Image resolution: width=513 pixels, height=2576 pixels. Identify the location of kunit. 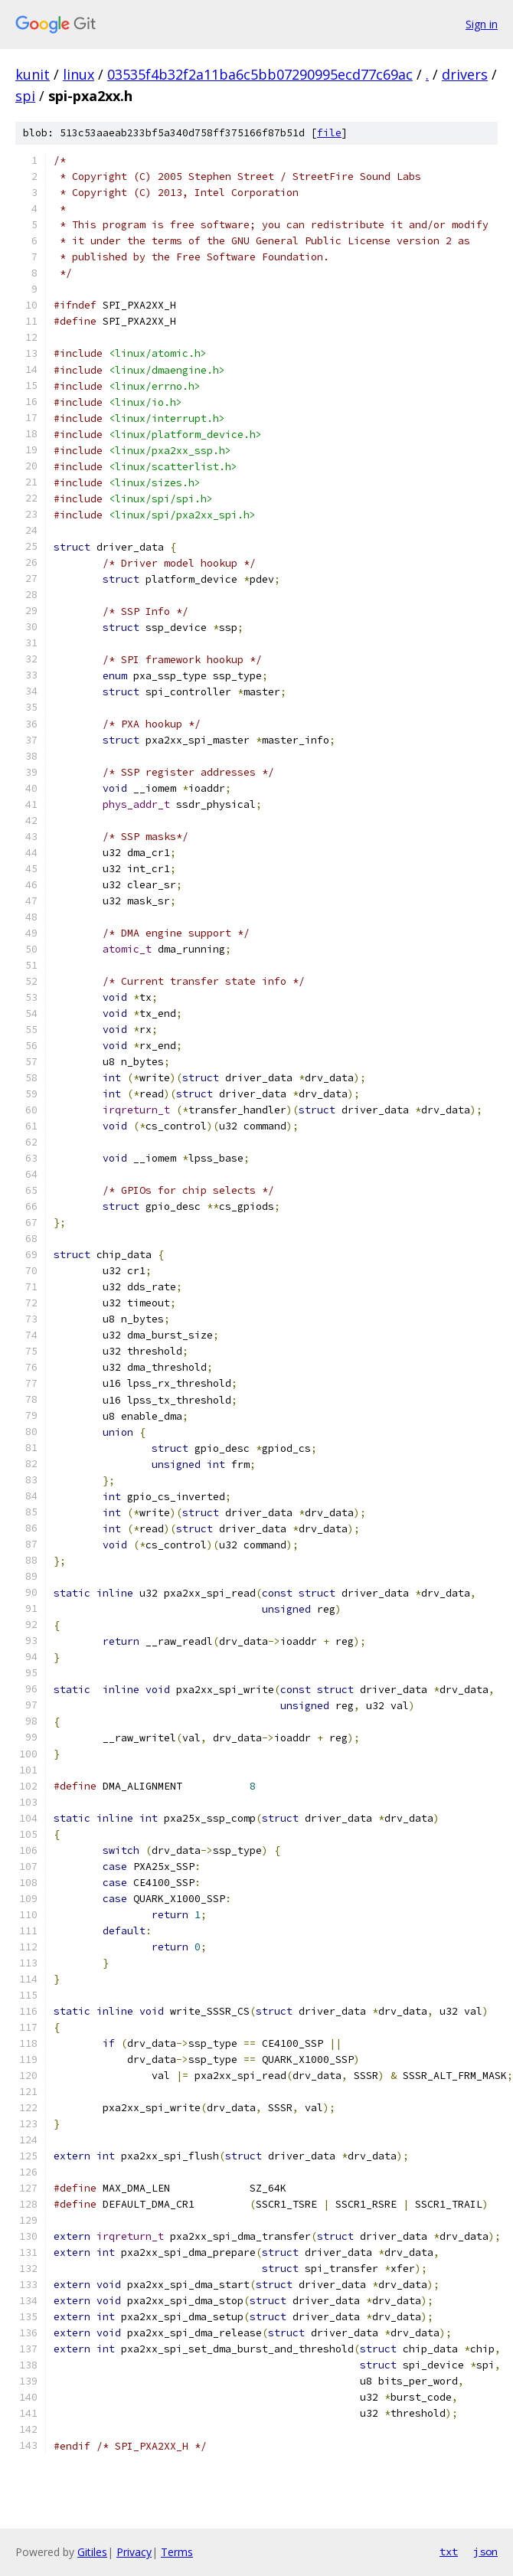
(32, 74).